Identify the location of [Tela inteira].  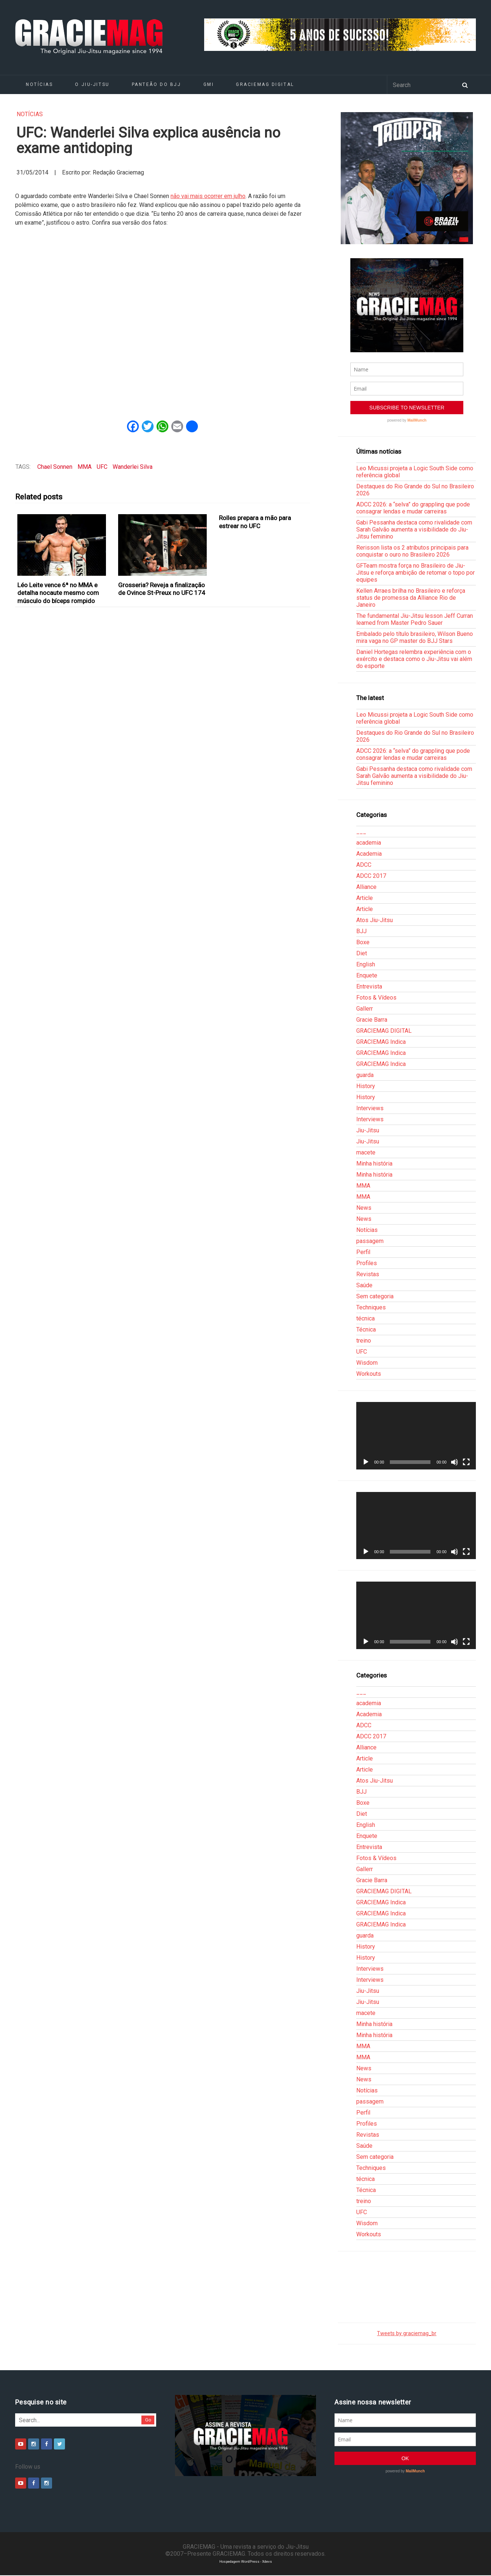
(466, 1462).